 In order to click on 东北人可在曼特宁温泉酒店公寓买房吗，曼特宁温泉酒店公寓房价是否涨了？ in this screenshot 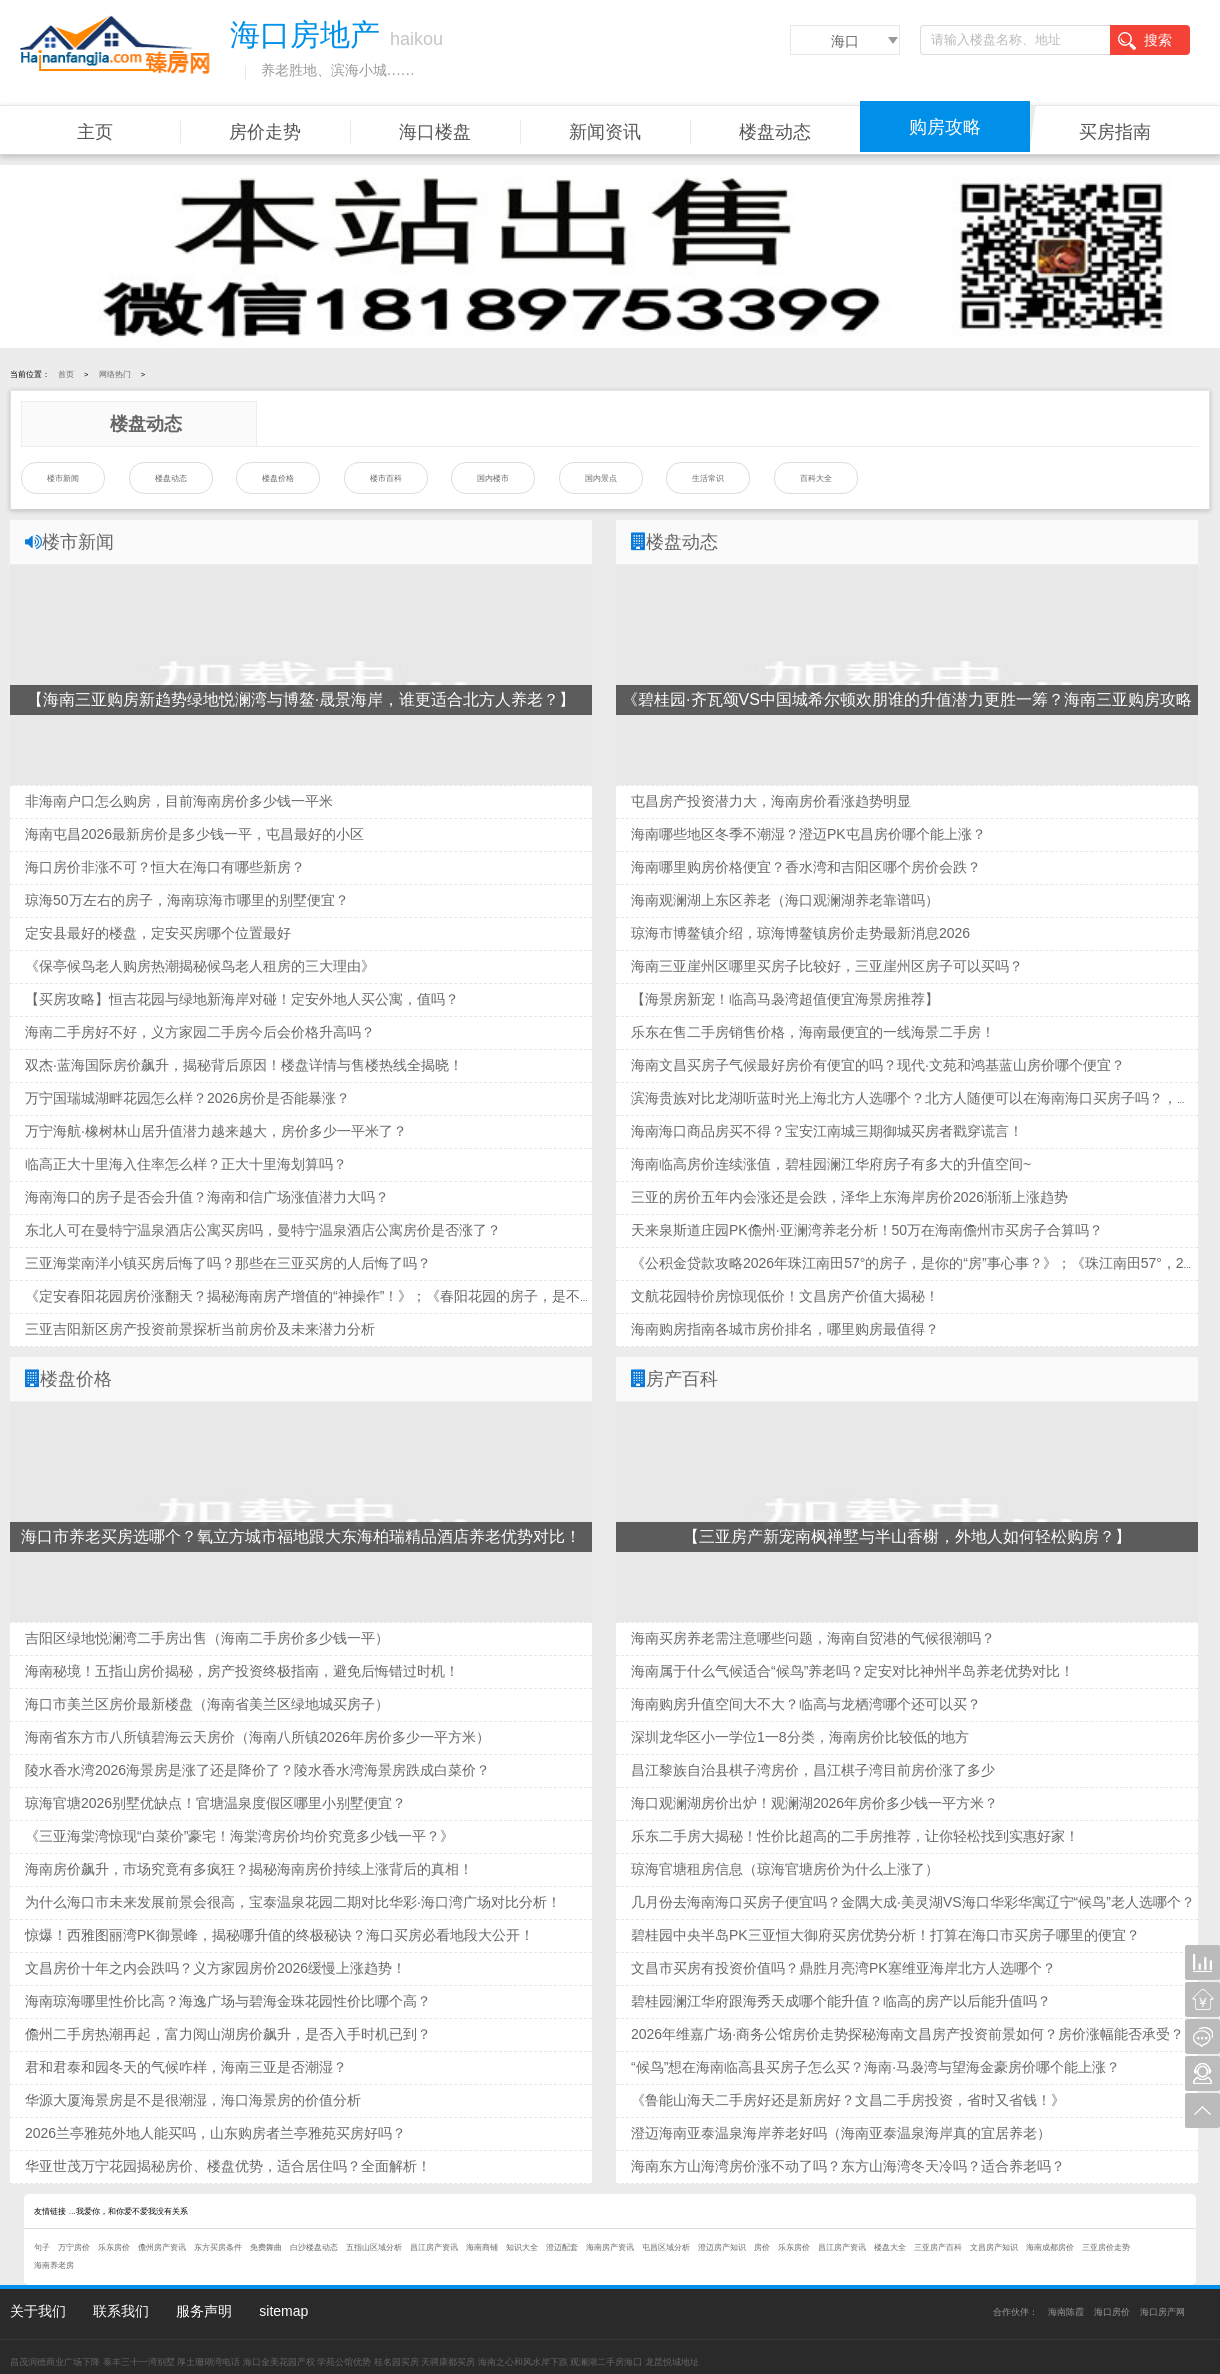, I will do `click(263, 1230)`.